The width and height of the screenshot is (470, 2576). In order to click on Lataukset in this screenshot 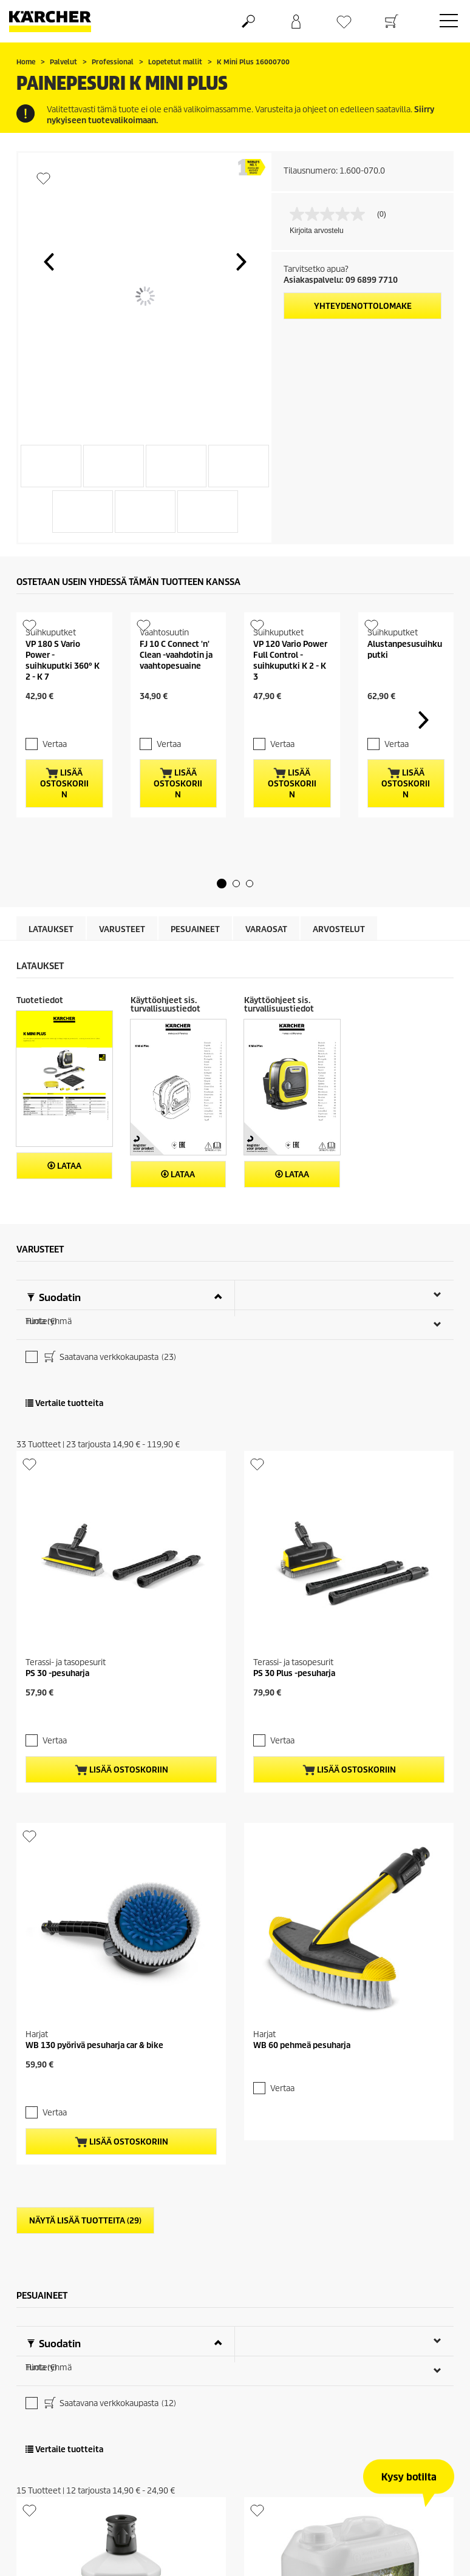, I will do `click(51, 946)`.